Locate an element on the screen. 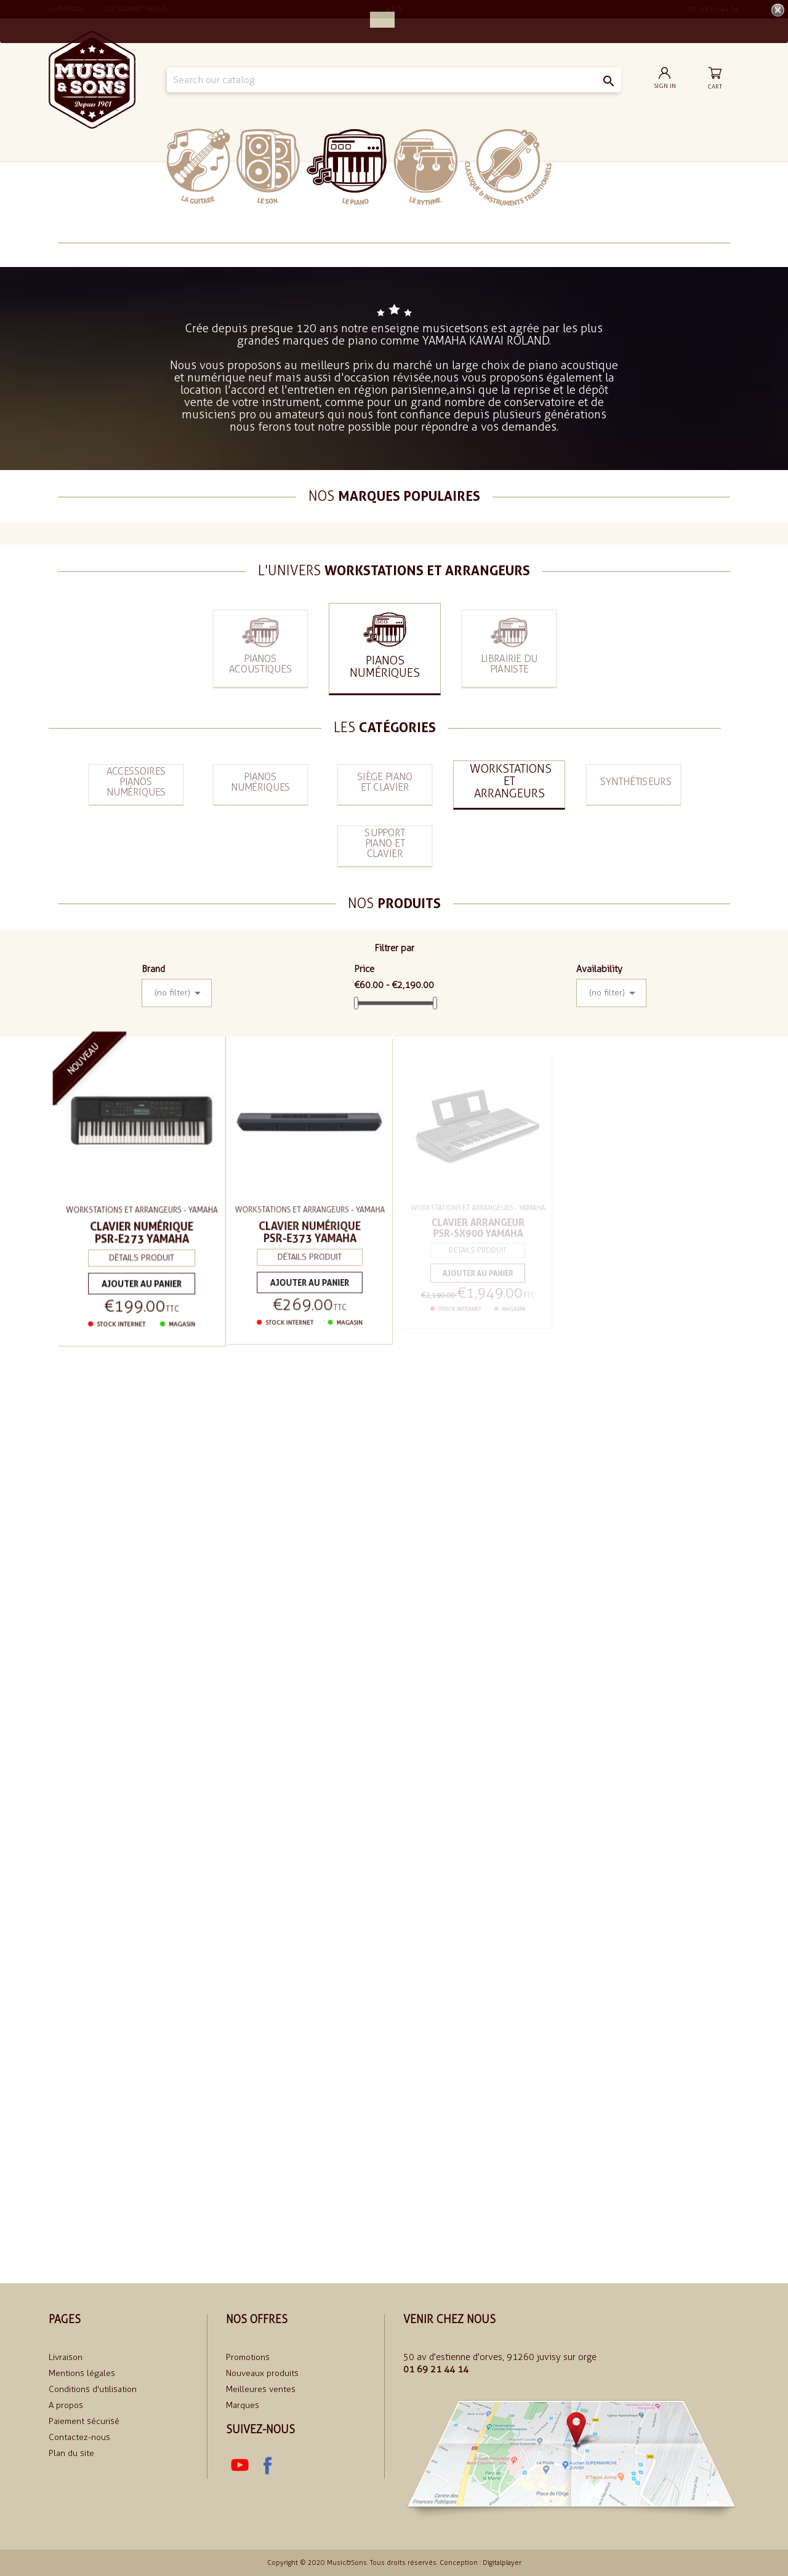  Le Son is located at coordinates (268, 166).